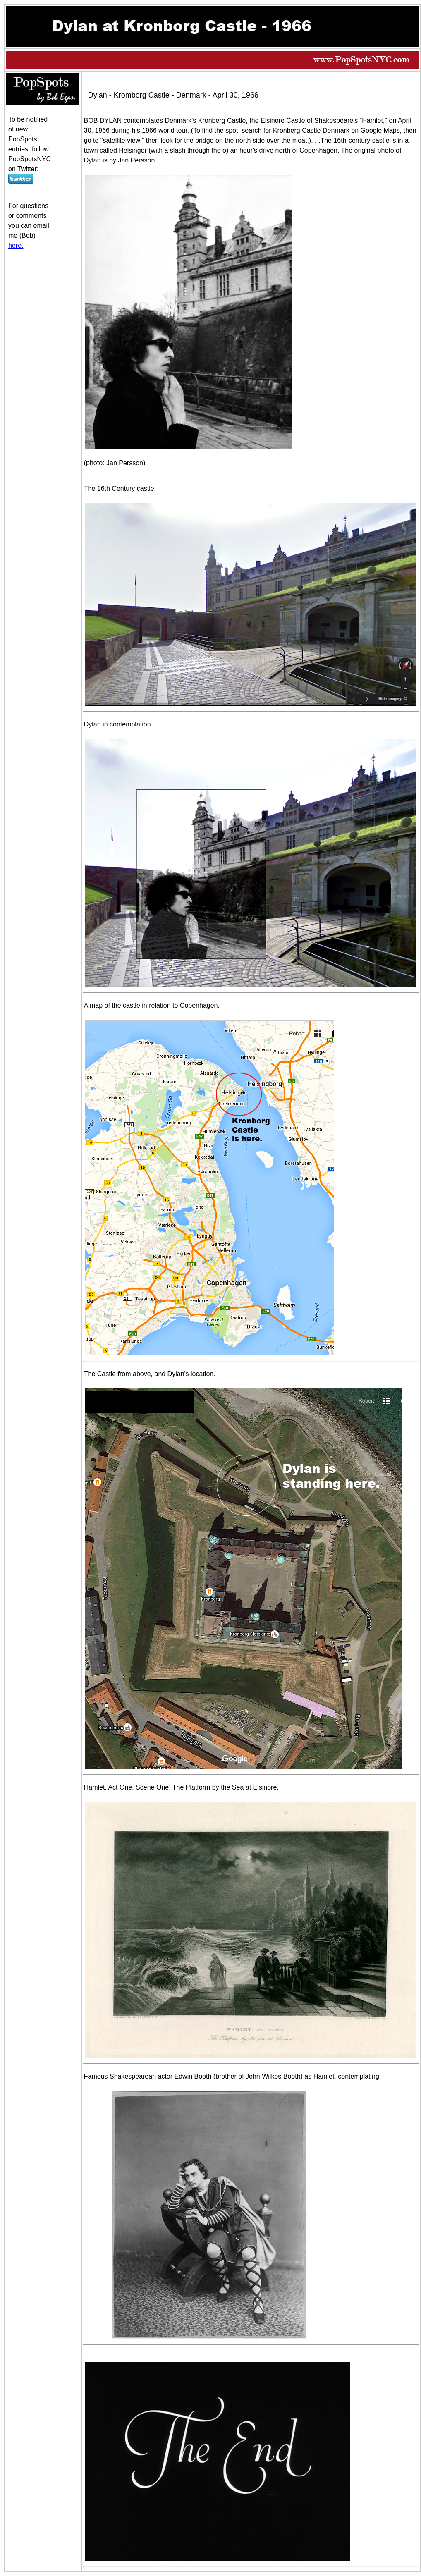  I want to click on here., so click(15, 245).